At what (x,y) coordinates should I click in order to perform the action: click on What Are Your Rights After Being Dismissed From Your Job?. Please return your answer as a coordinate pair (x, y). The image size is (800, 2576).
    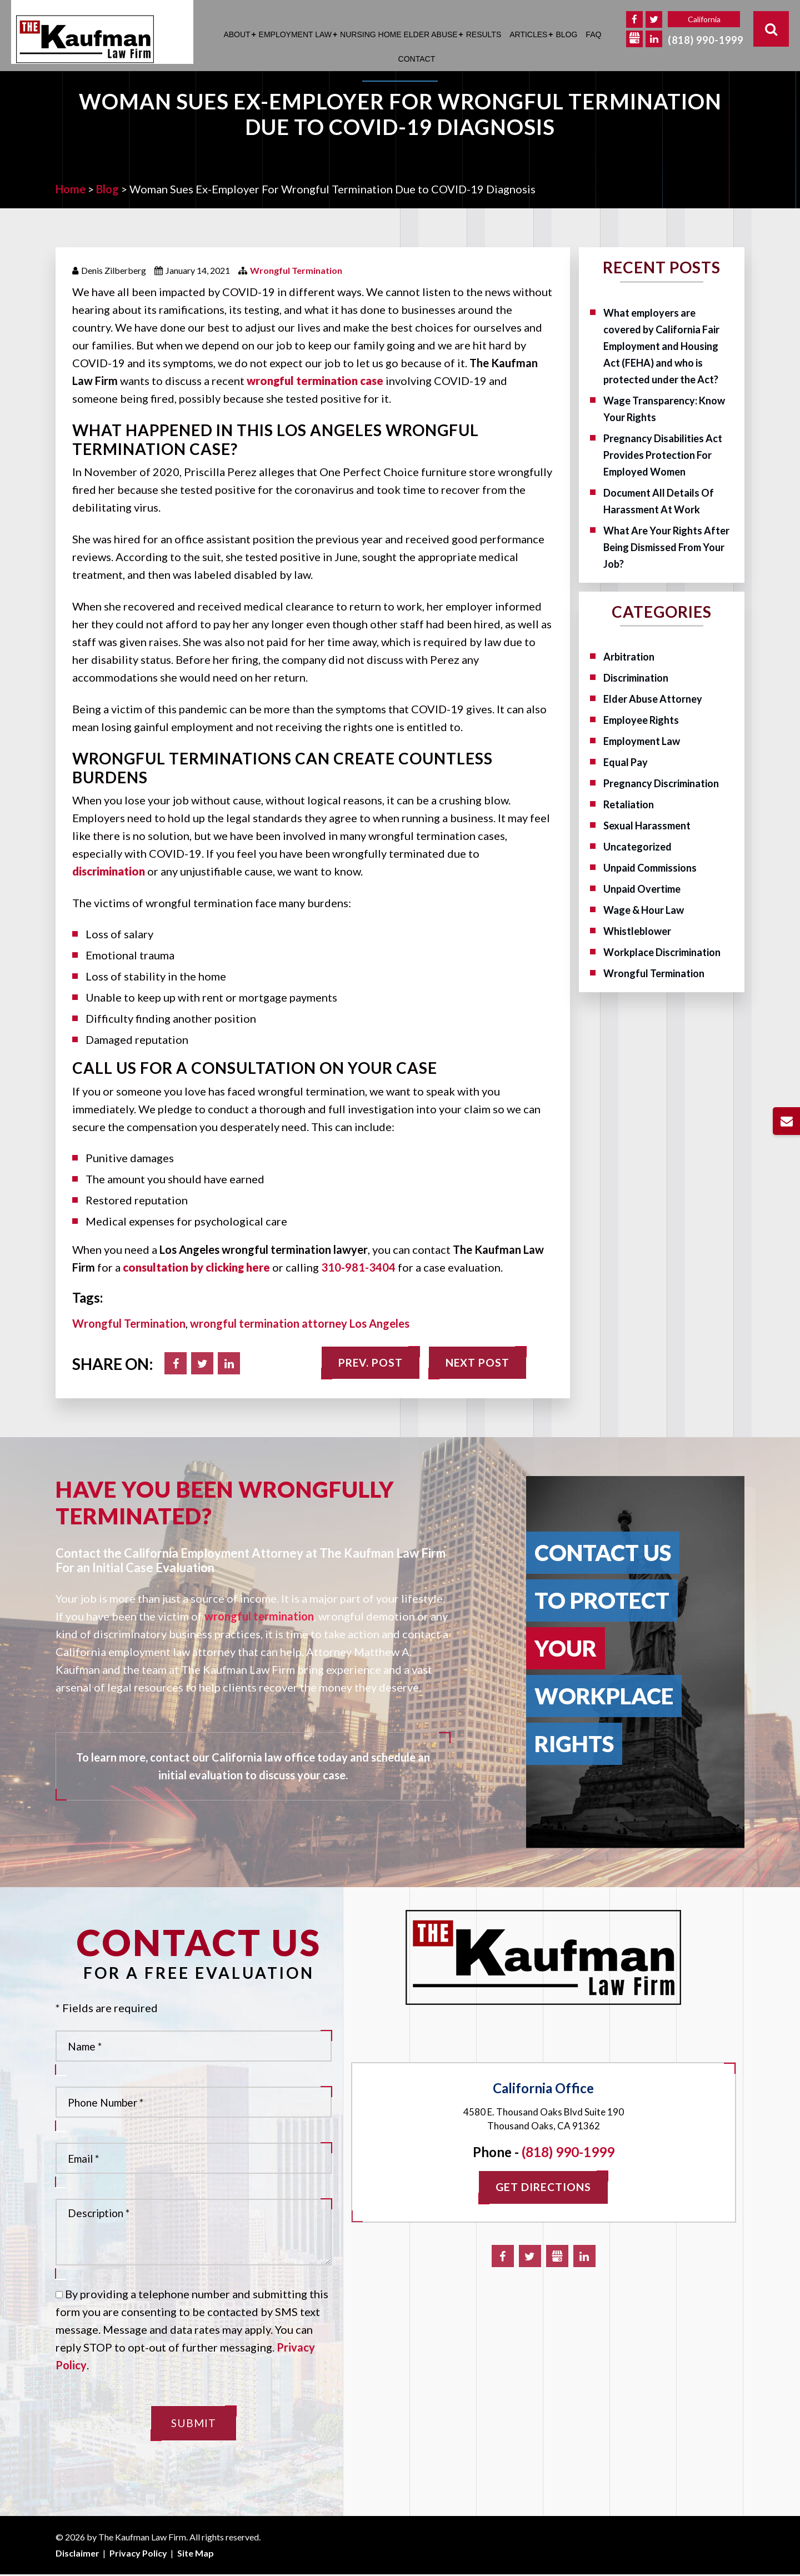
    Looking at the image, I should click on (666, 547).